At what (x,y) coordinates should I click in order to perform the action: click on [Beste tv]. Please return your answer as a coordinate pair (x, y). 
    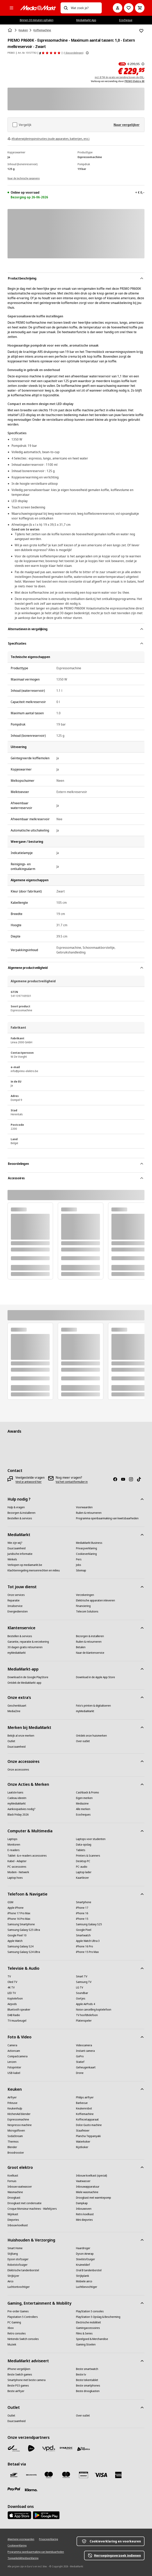
    Looking at the image, I should click on (81, 2374).